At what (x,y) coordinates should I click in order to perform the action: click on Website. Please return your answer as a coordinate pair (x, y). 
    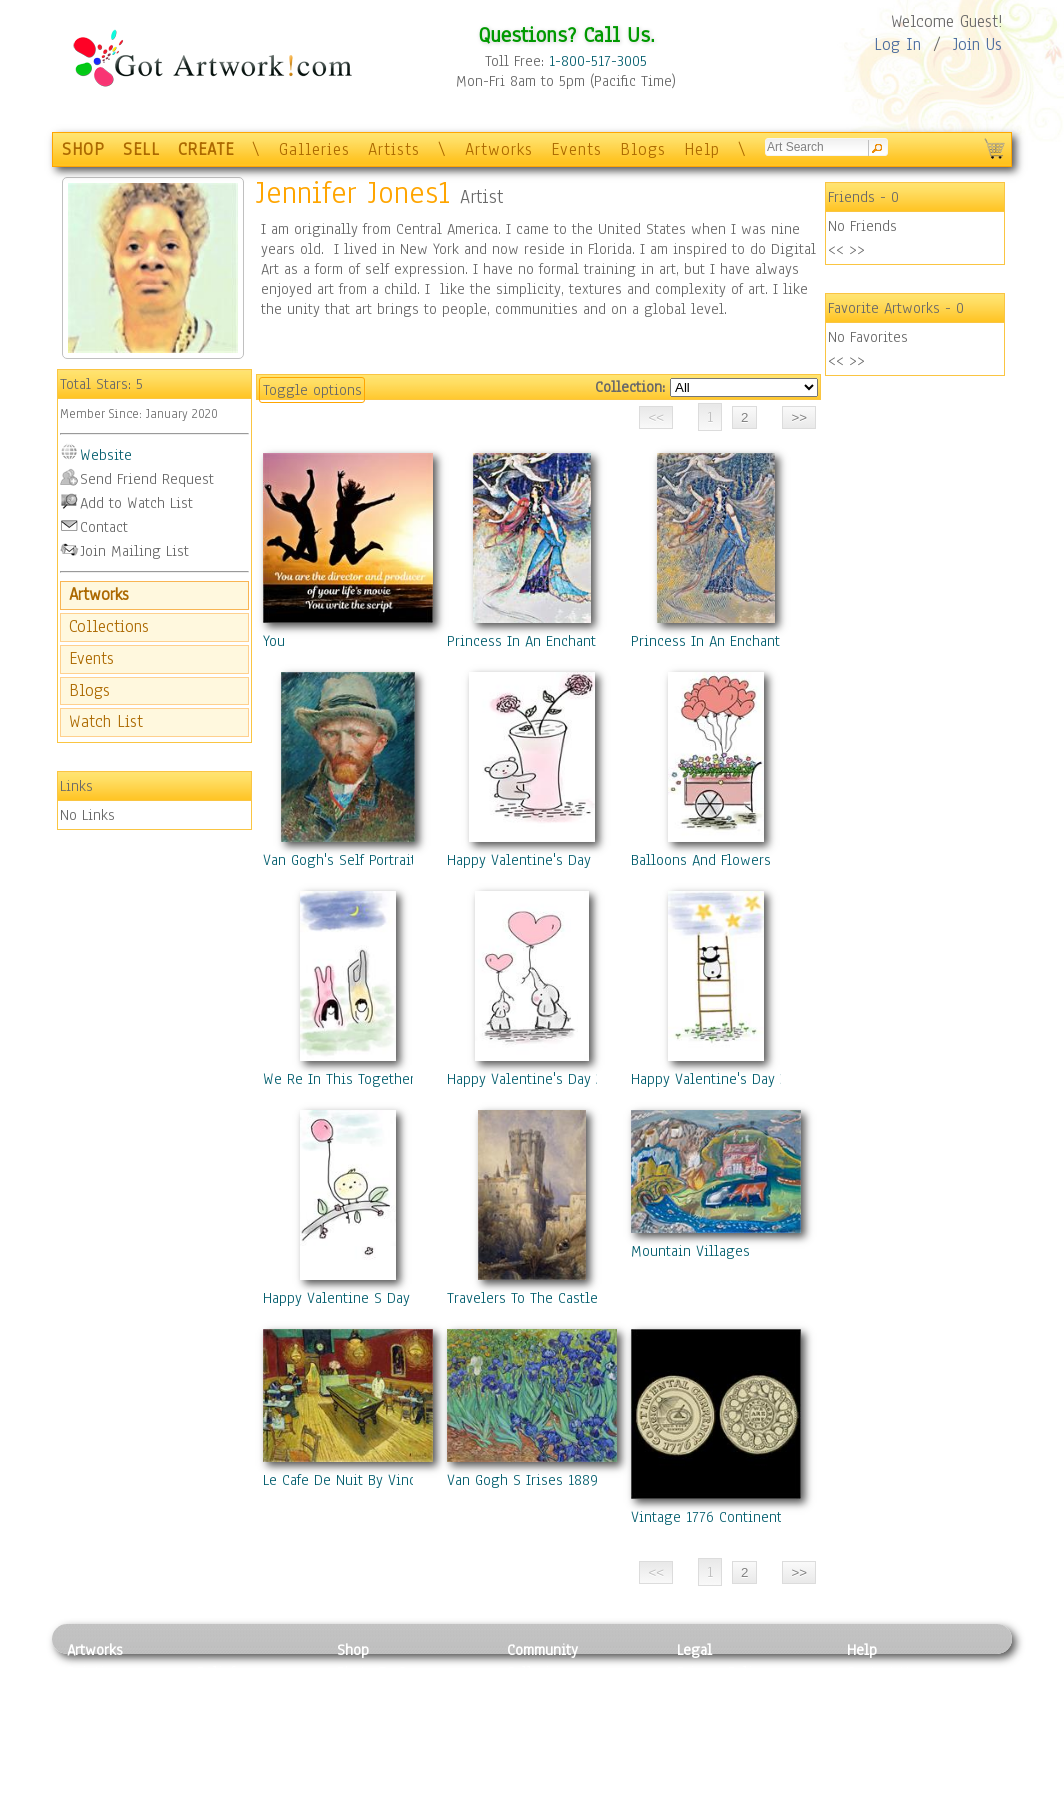
    Looking at the image, I should click on (106, 455).